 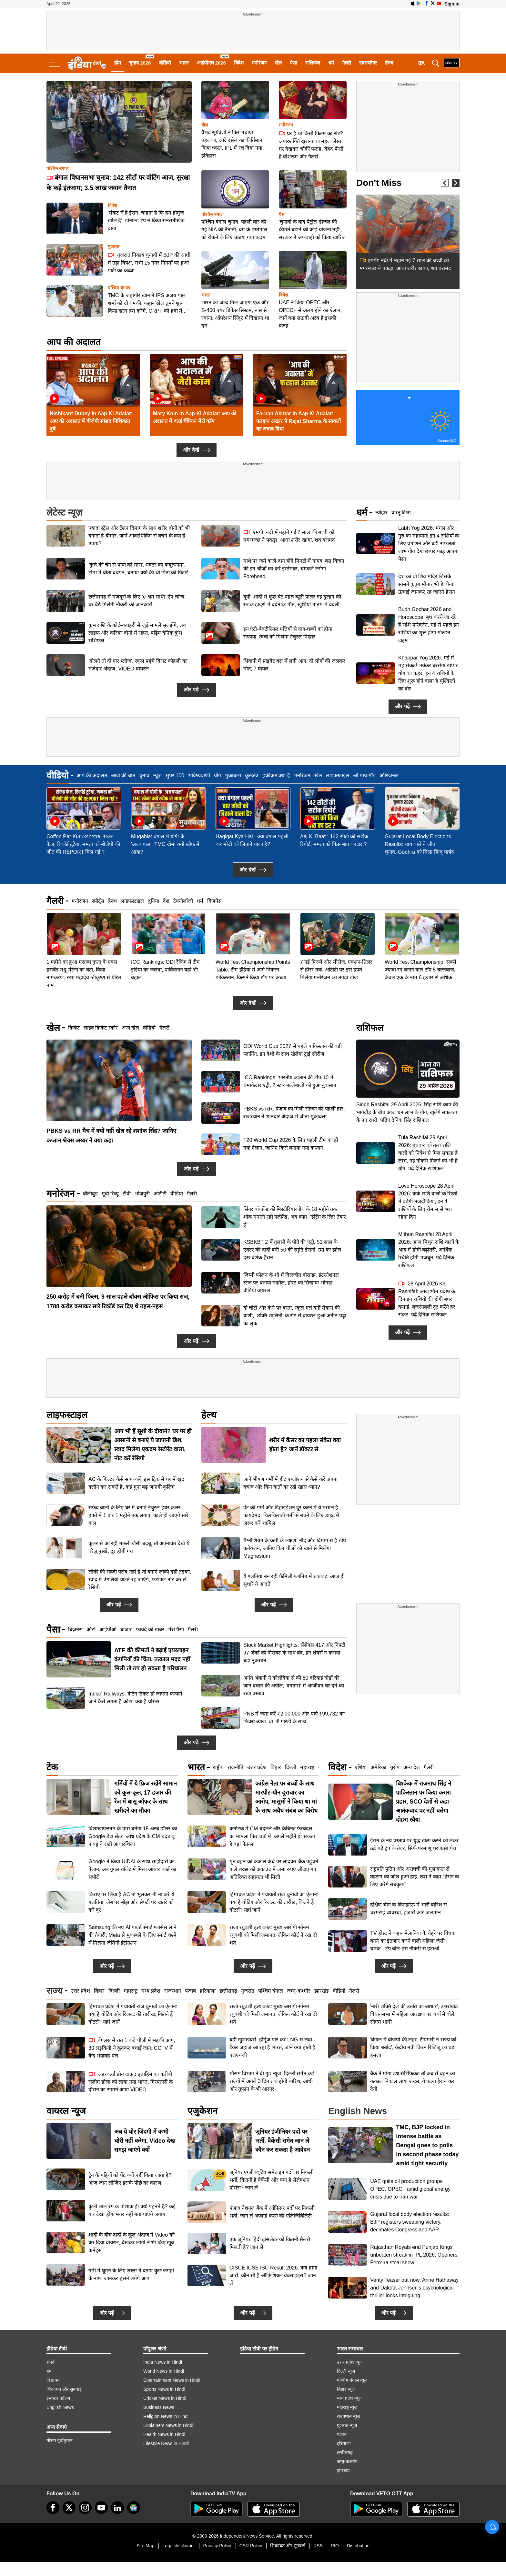 What do you see at coordinates (414, 2287) in the screenshot?
I see `Verity Teaser out now: Anne Hathaway and Dakota Johnson's psychological thriller looks intriguing` at bounding box center [414, 2287].